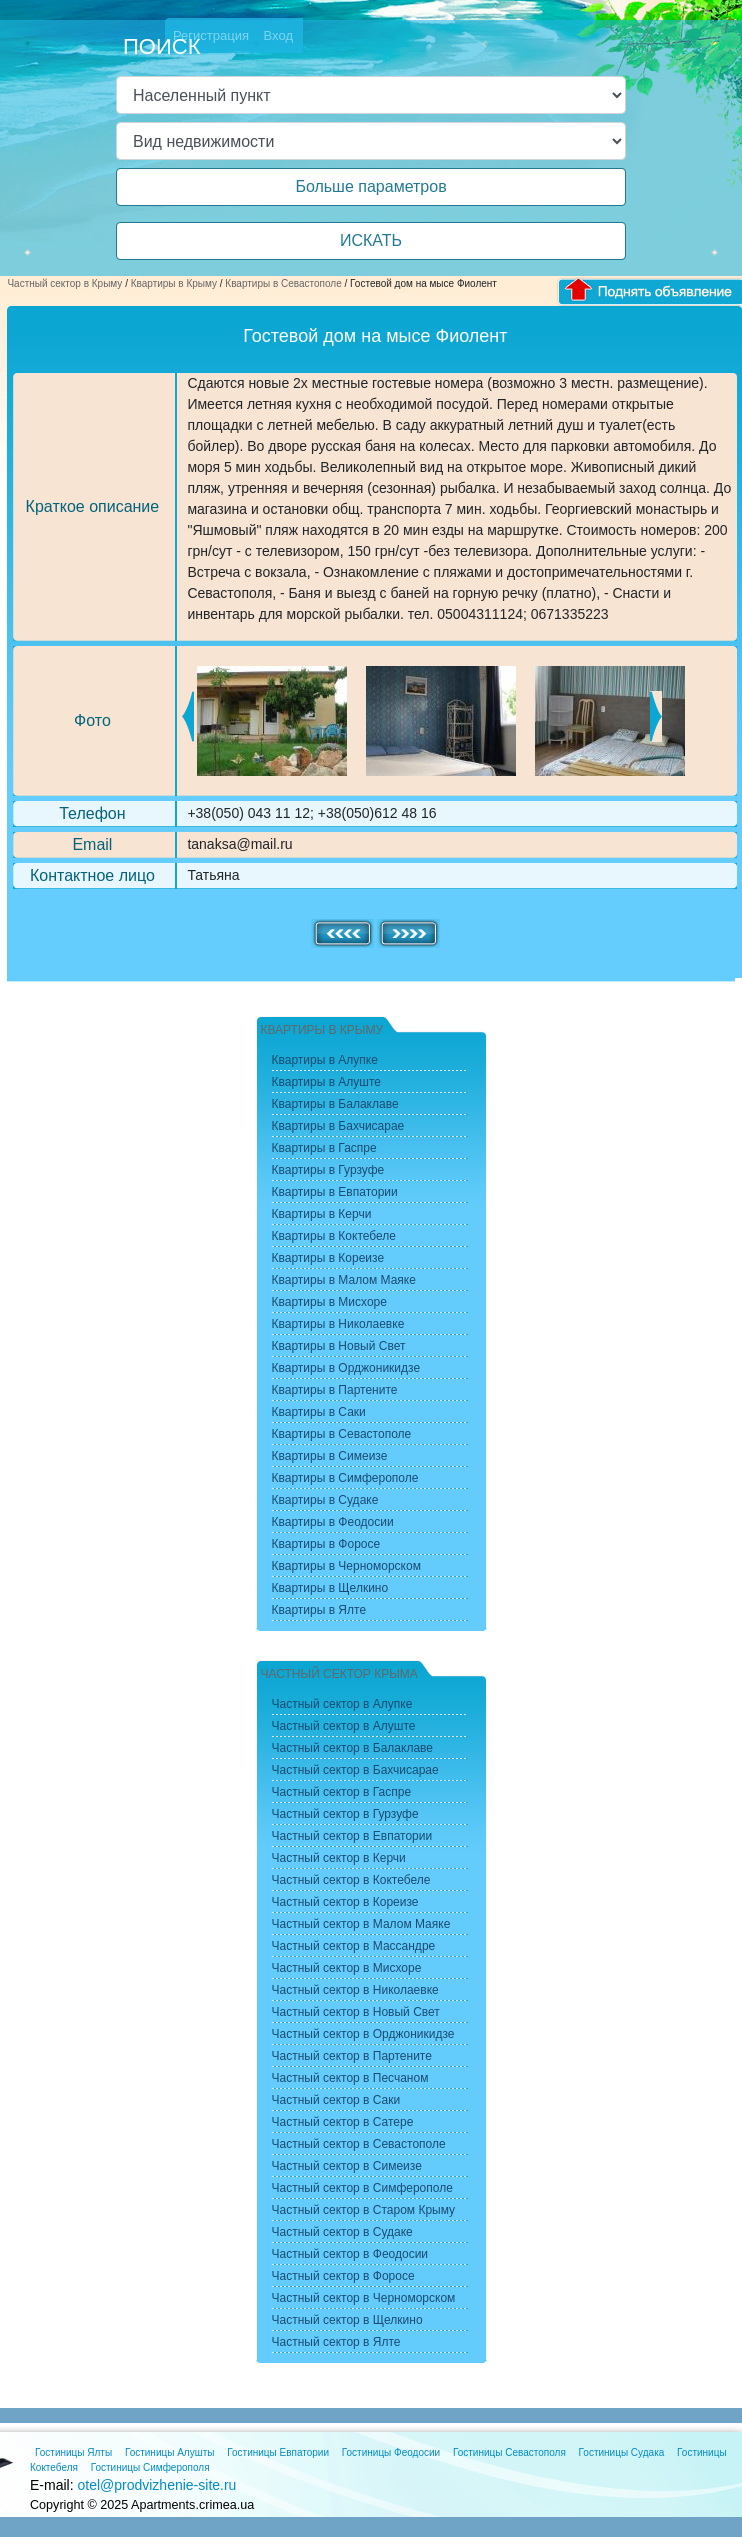 The width and height of the screenshot is (742, 2537). Describe the element at coordinates (330, 1456) in the screenshot. I see `Квартиры в Симеизе` at that location.